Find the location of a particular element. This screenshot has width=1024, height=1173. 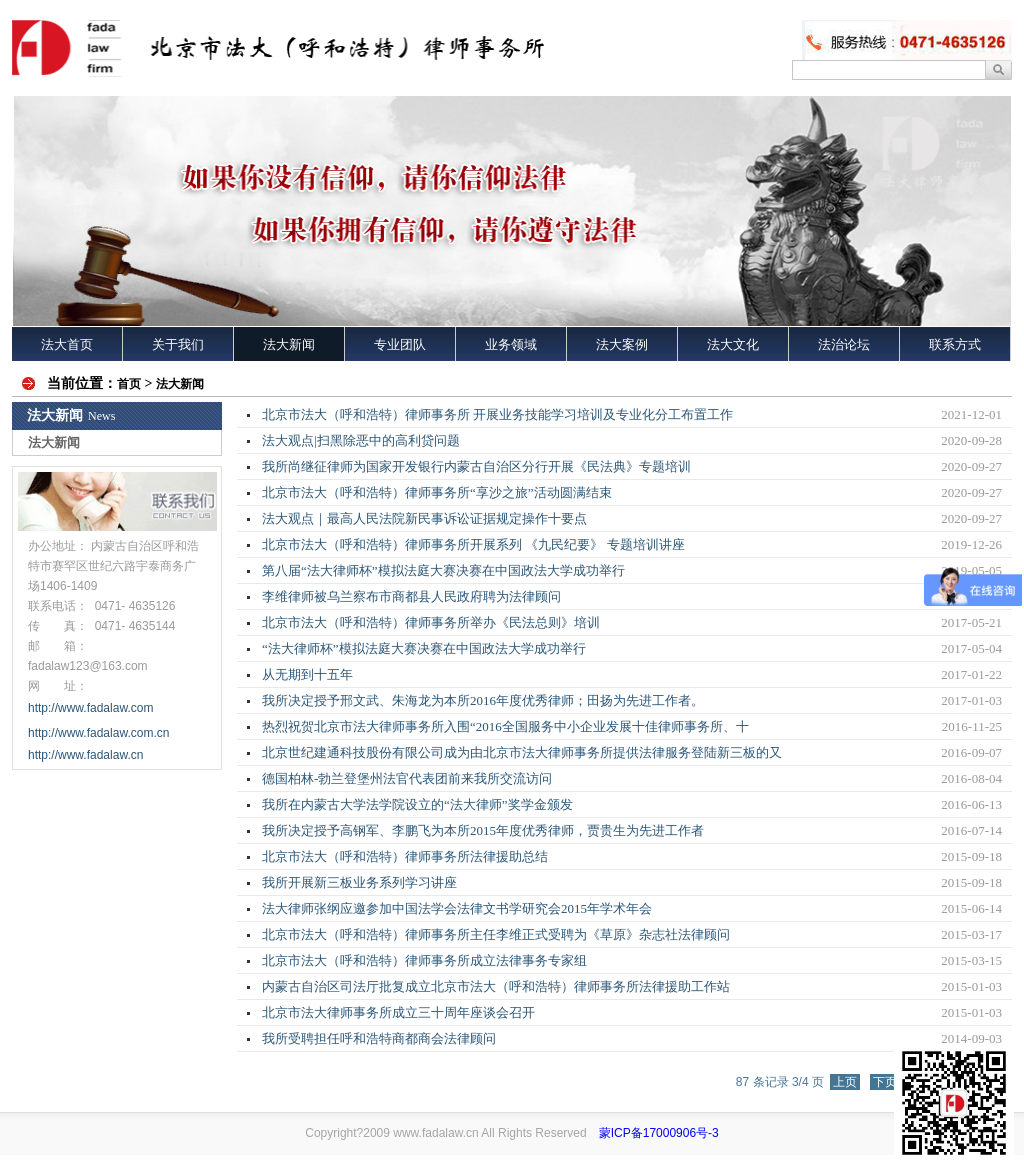

李维律师被乌兰察布市商都县人民政府聘为法律顾问 is located at coordinates (411, 596).